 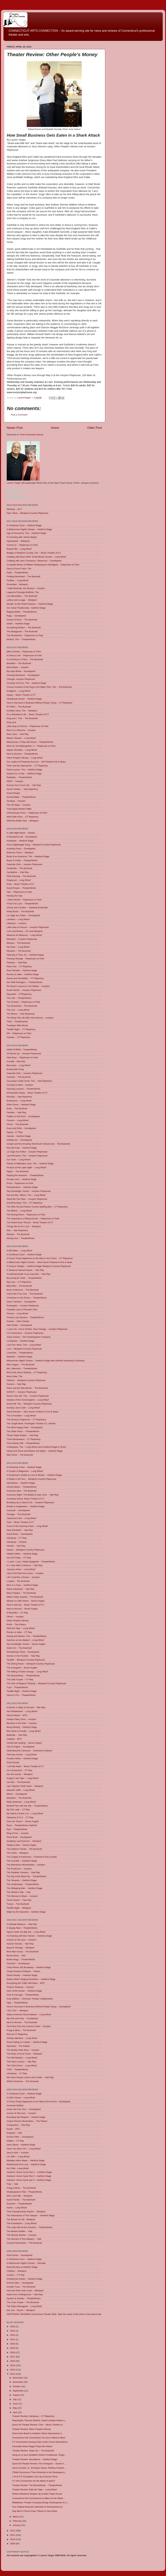 I want to click on Invisible Hand, The -- Westport, so click(x=22, y=710).